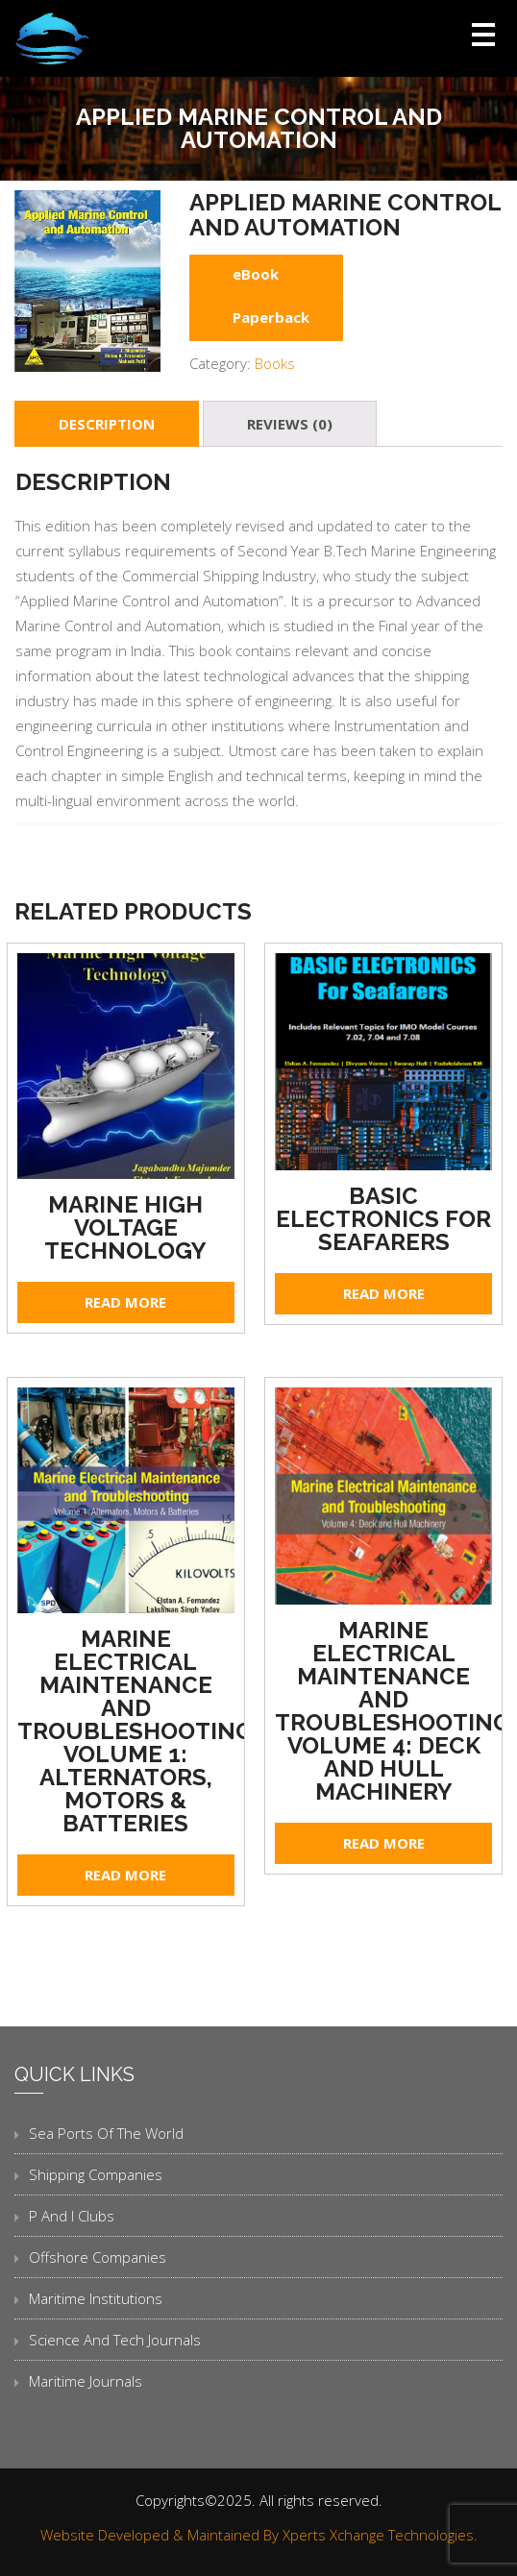 This screenshot has width=517, height=2576. I want to click on Description, so click(107, 423).